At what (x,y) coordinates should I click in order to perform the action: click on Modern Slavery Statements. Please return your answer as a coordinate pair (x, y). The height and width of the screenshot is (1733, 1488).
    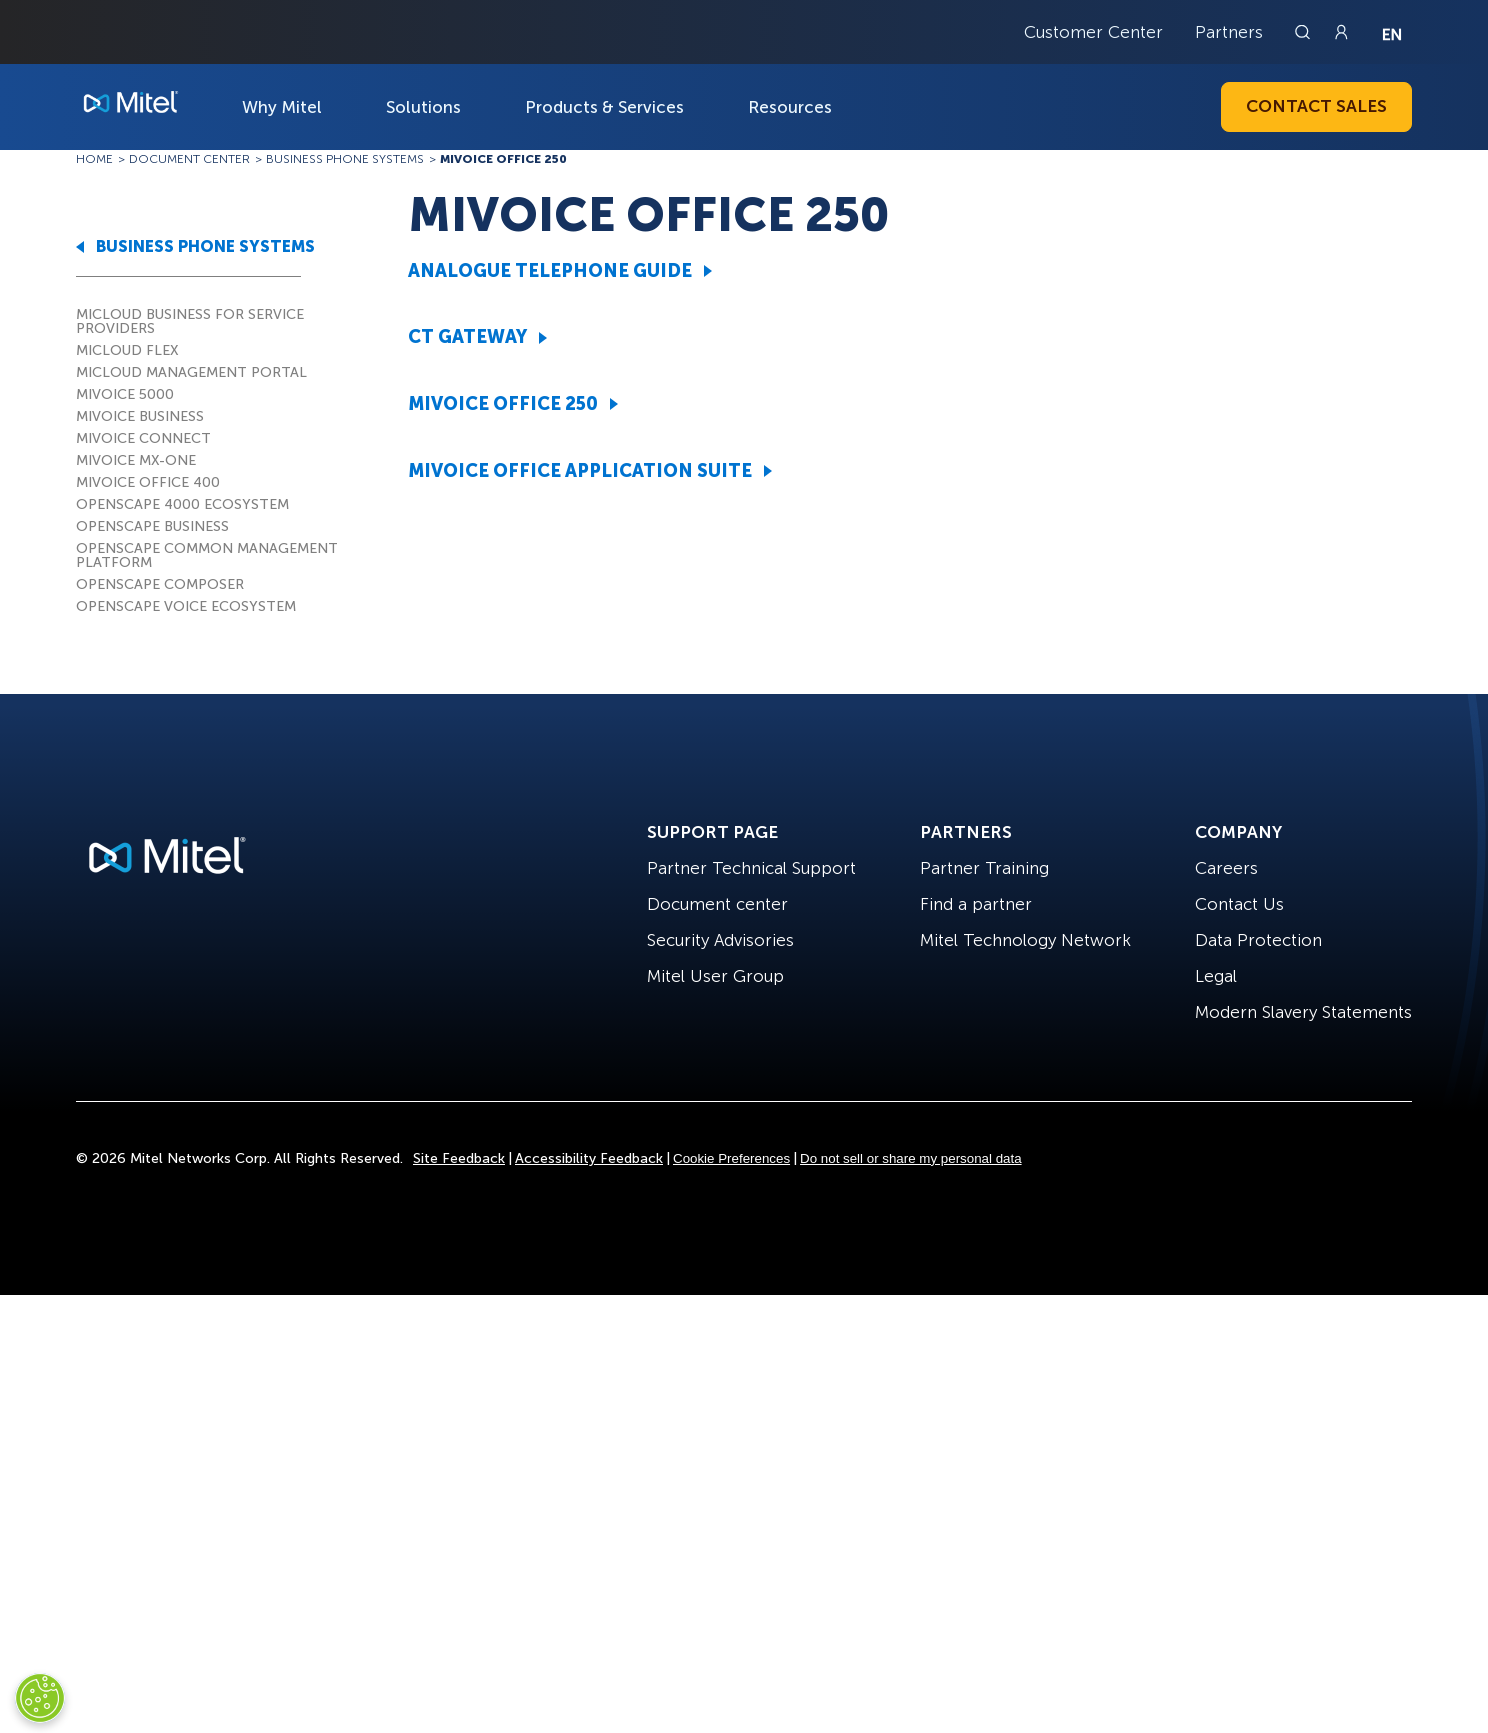
    Looking at the image, I should click on (1303, 1012).